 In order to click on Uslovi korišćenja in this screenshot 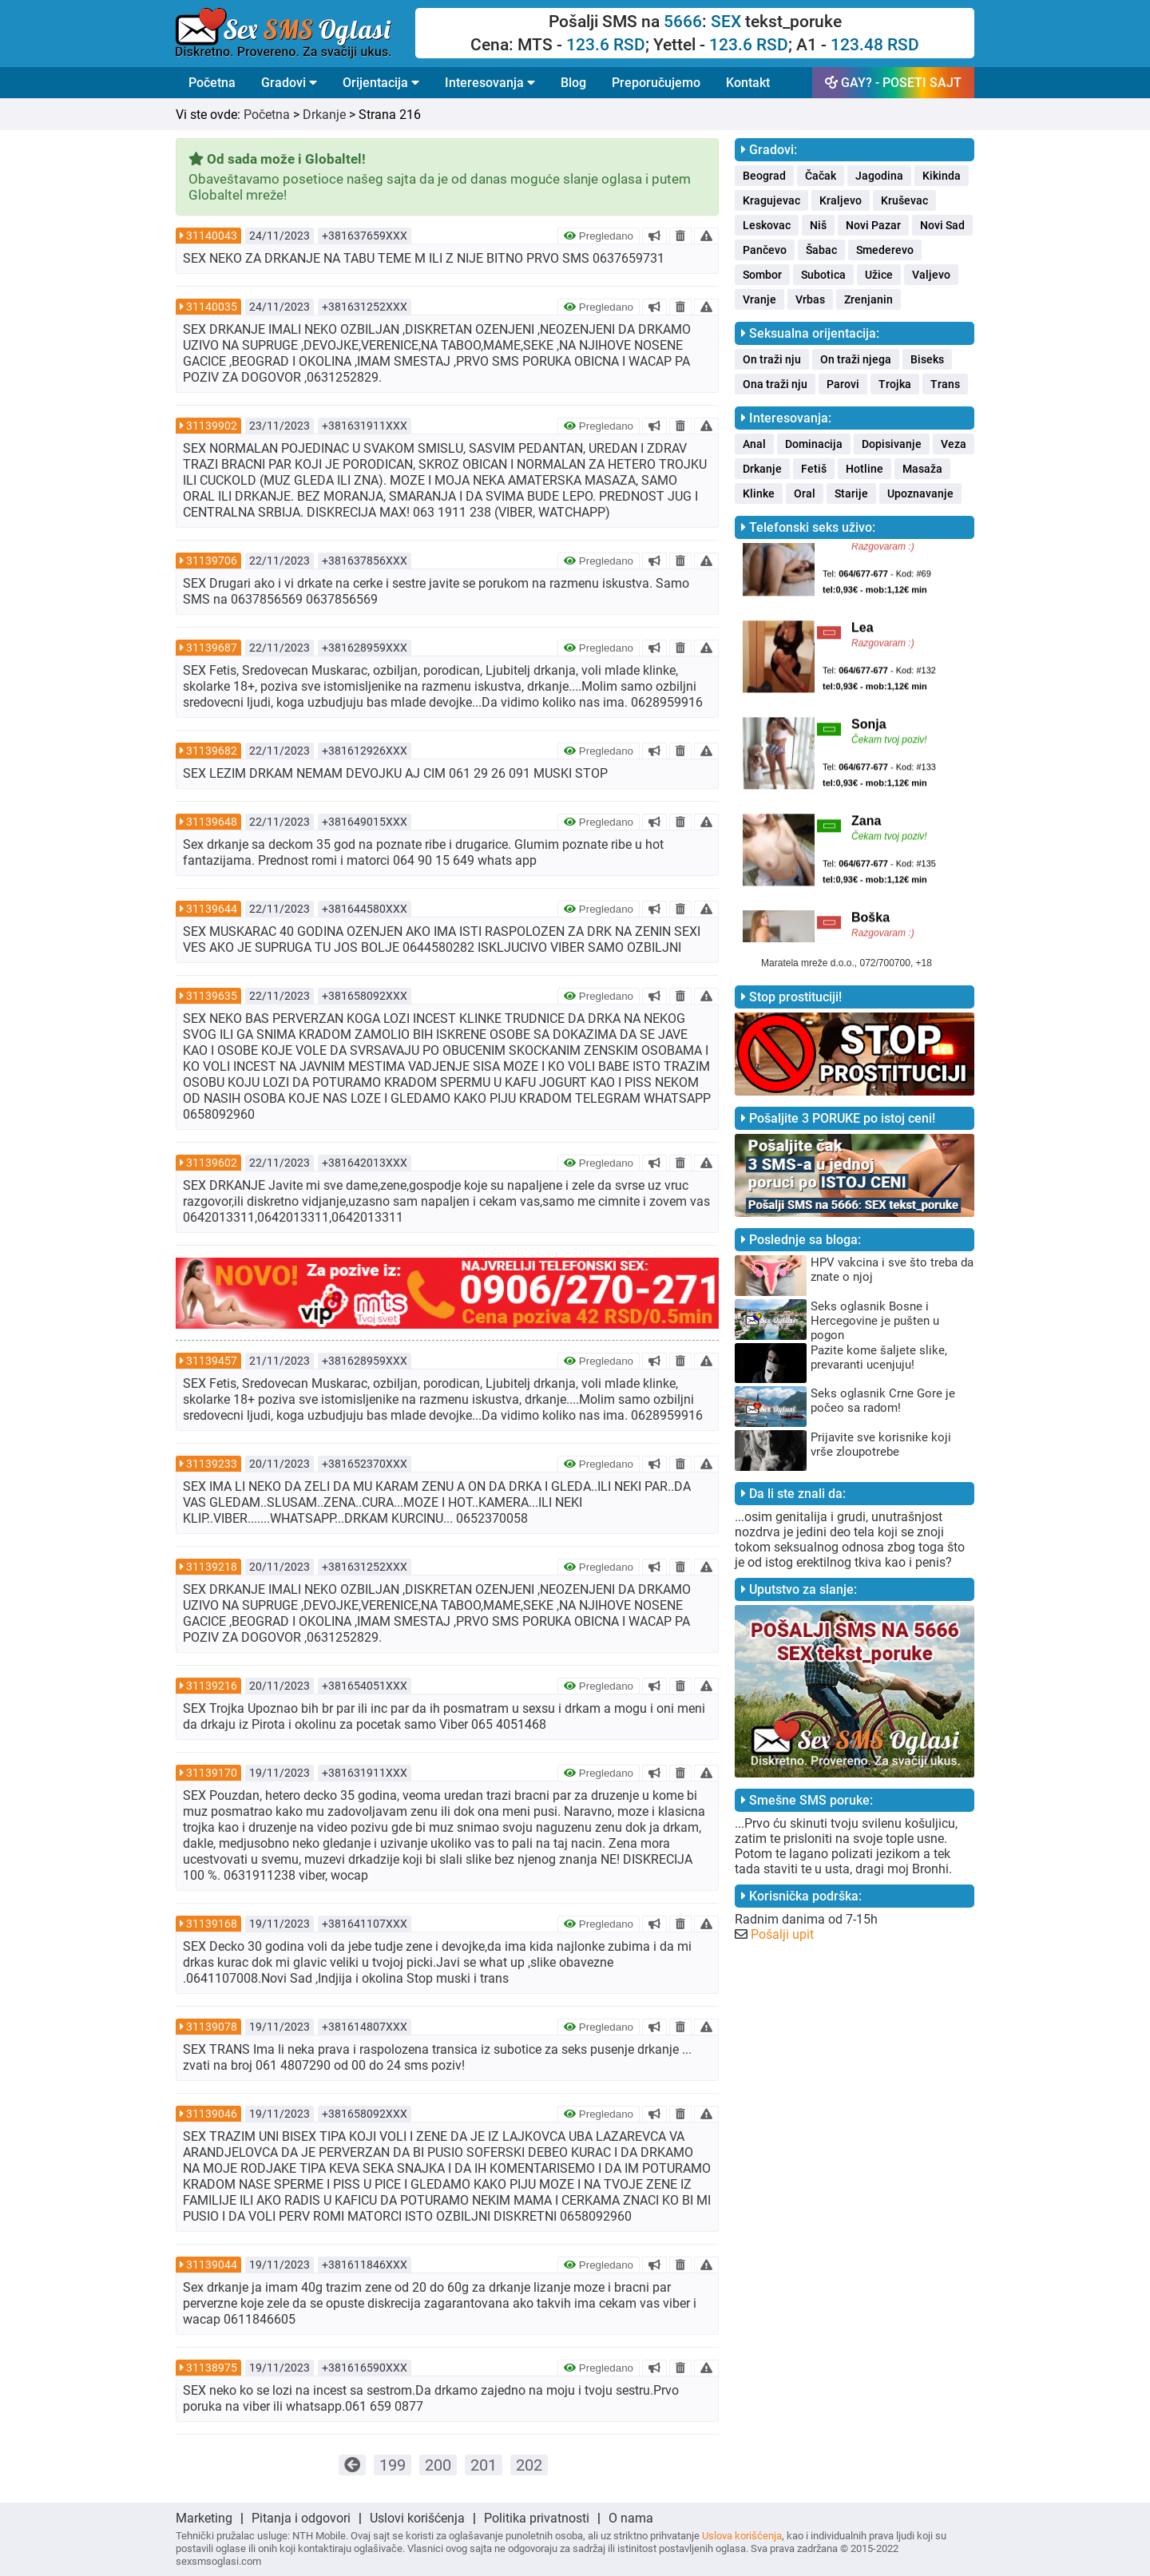, I will do `click(417, 2518)`.